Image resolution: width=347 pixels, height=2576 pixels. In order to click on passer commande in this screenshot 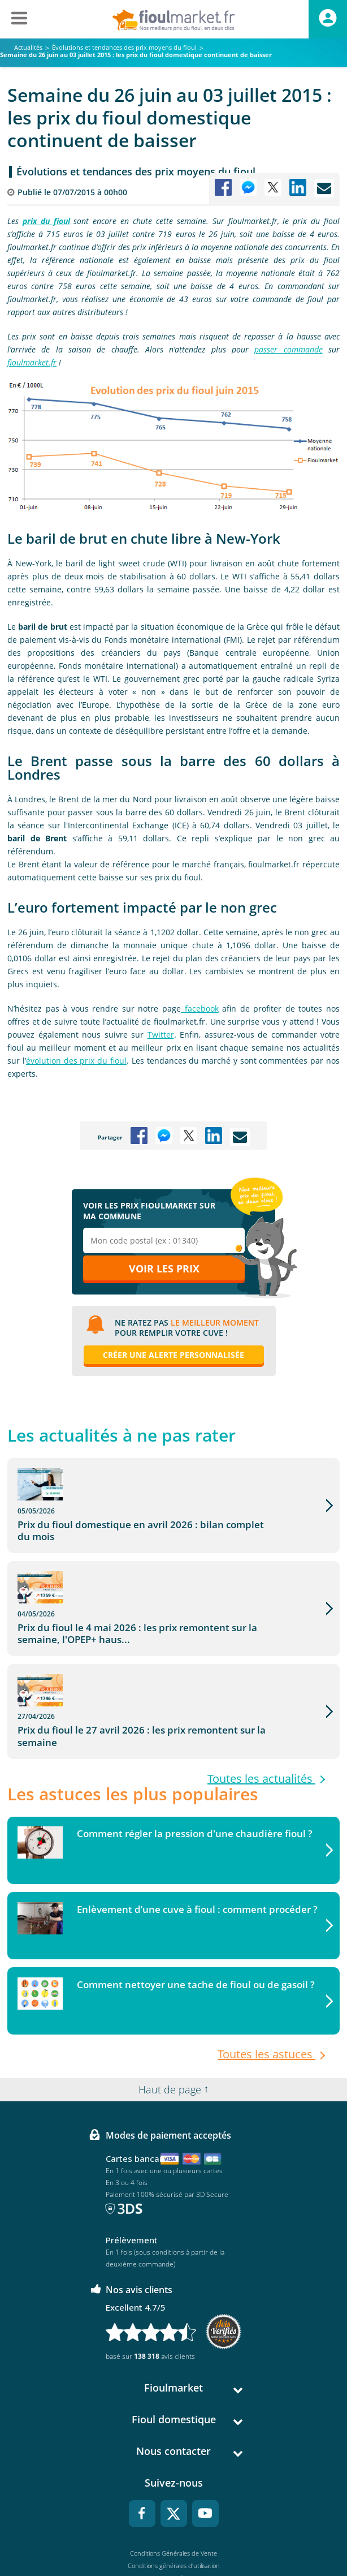, I will do `click(288, 349)`.